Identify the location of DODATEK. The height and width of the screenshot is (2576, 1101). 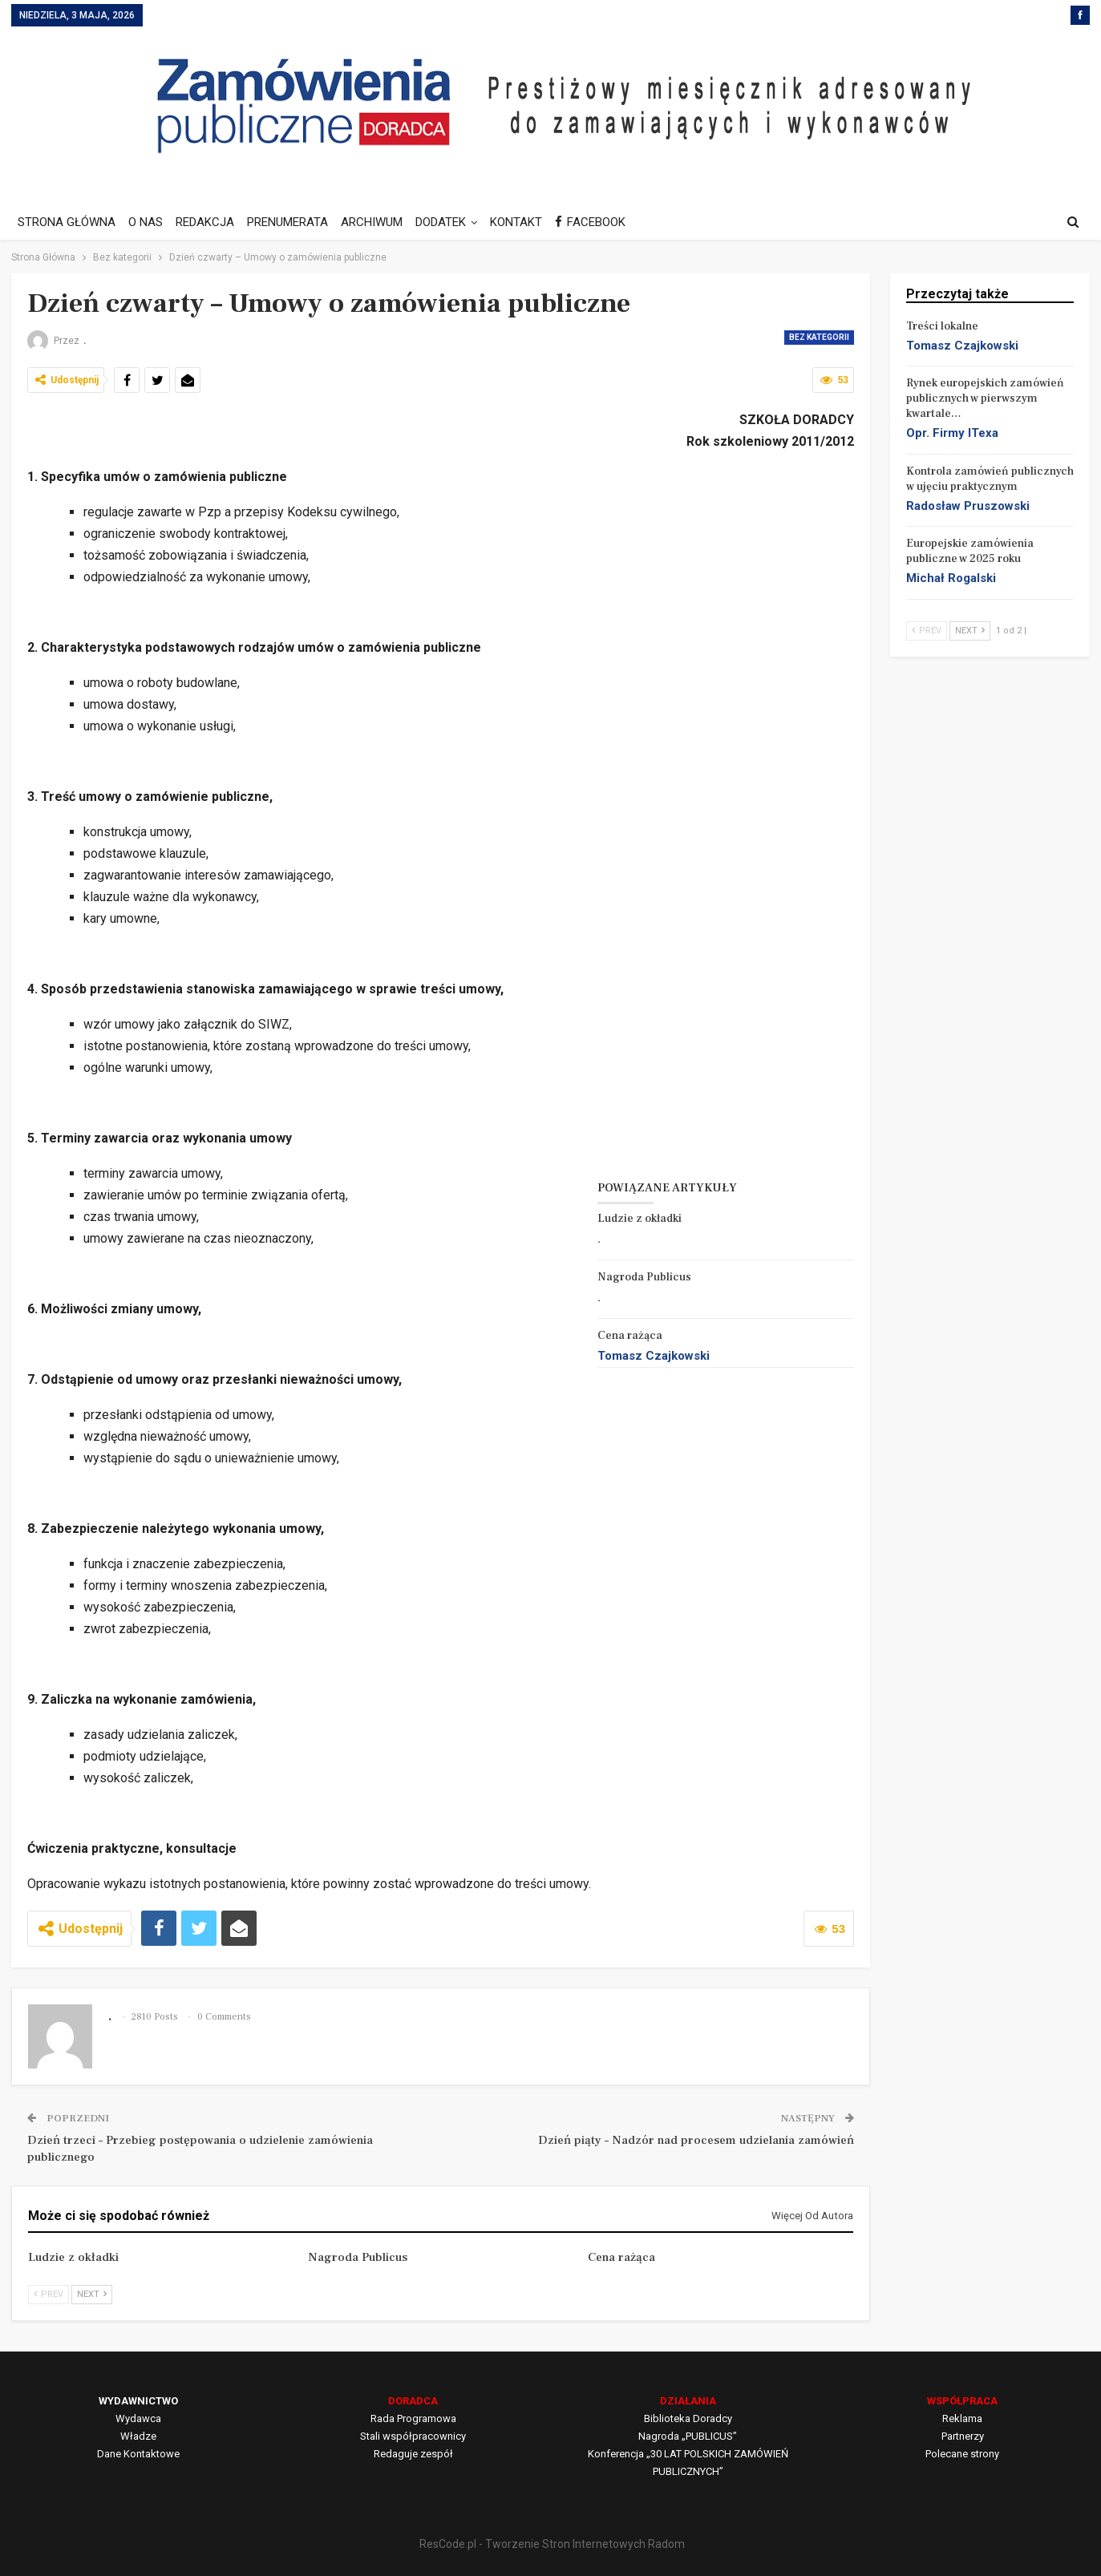
(452, 222).